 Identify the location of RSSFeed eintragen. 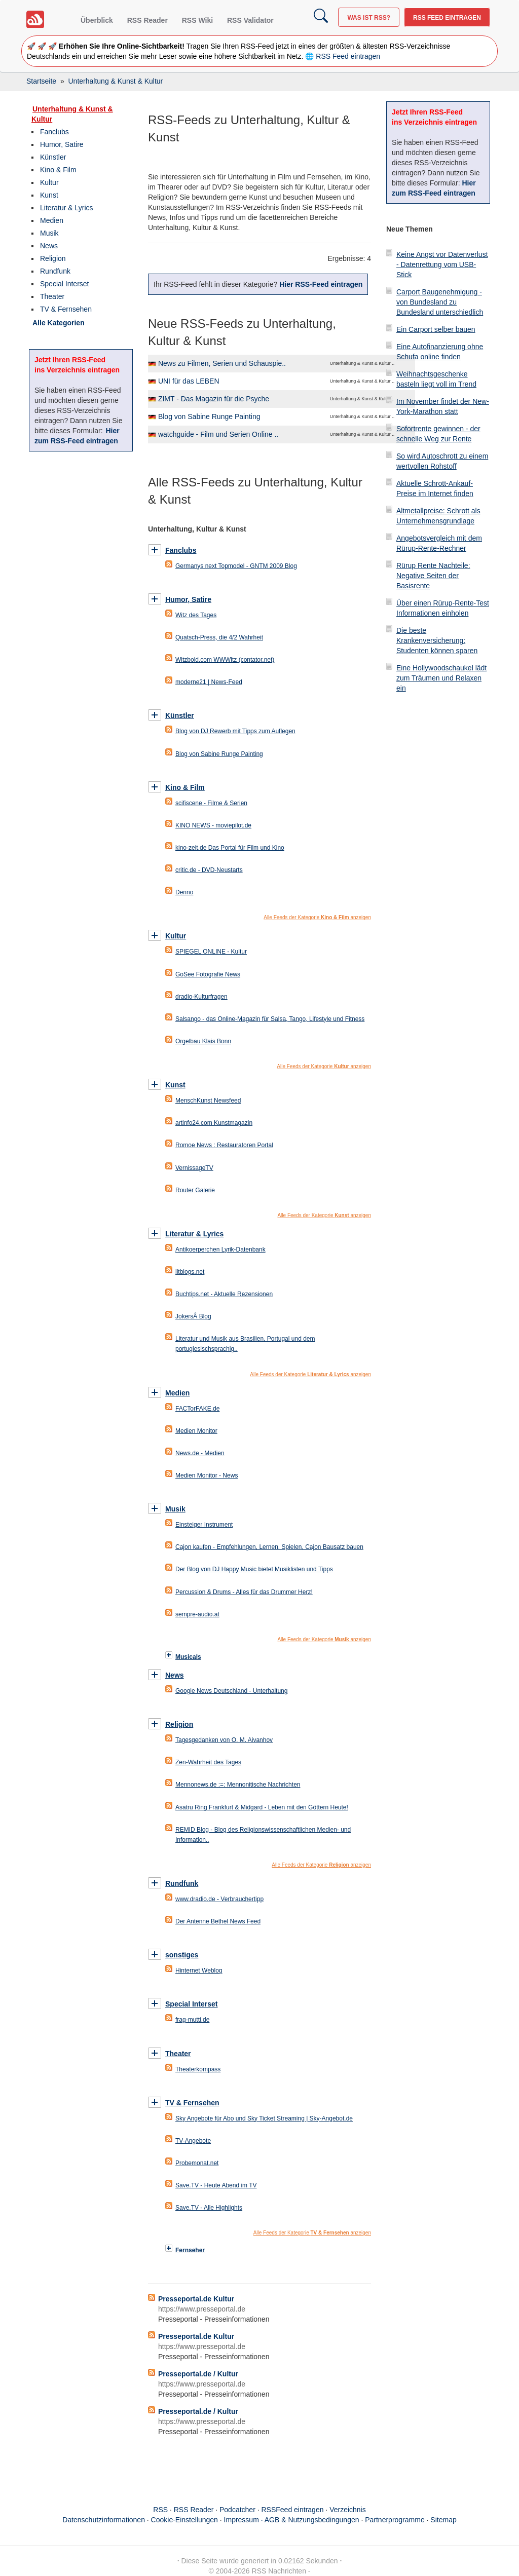
(293, 2510).